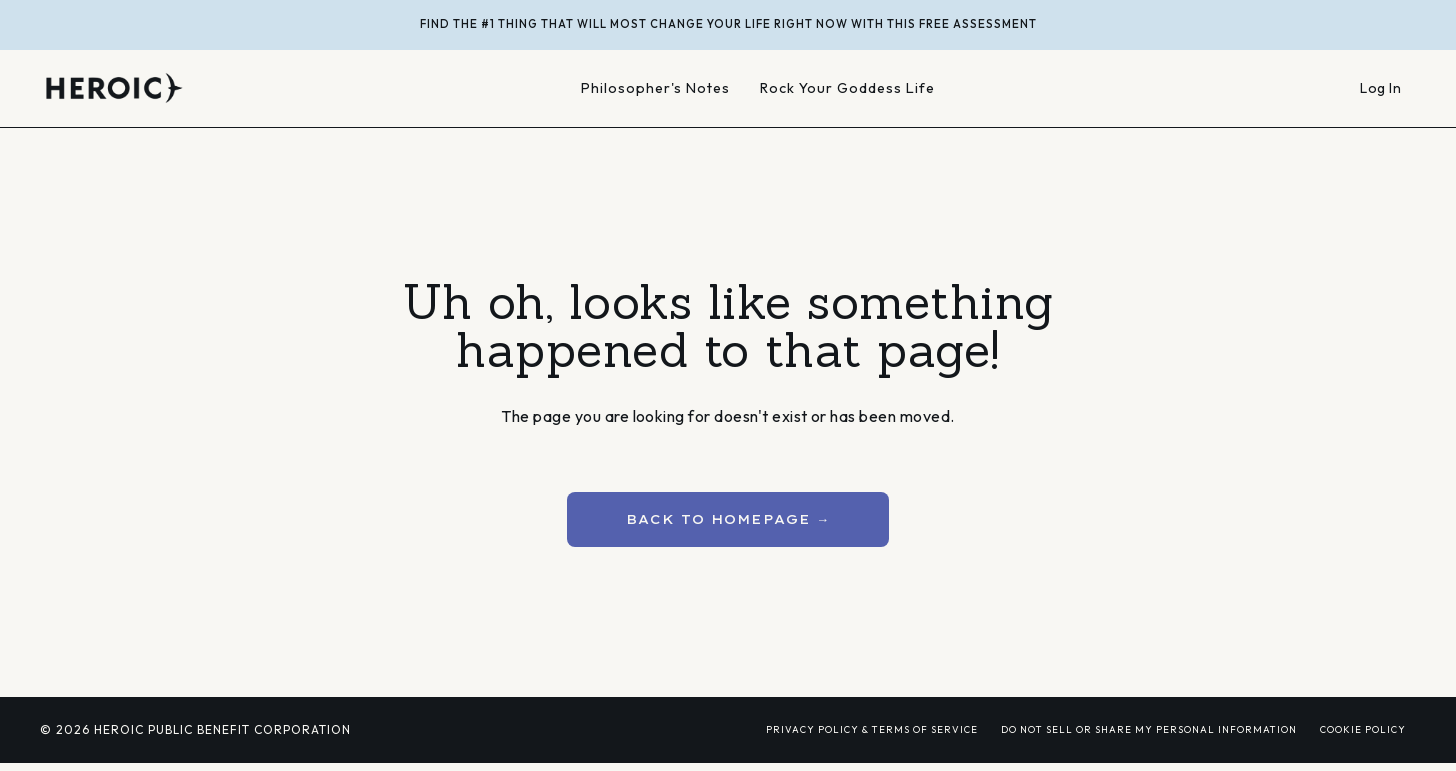  What do you see at coordinates (848, 88) in the screenshot?
I see `Rock Your Goddess Life` at bounding box center [848, 88].